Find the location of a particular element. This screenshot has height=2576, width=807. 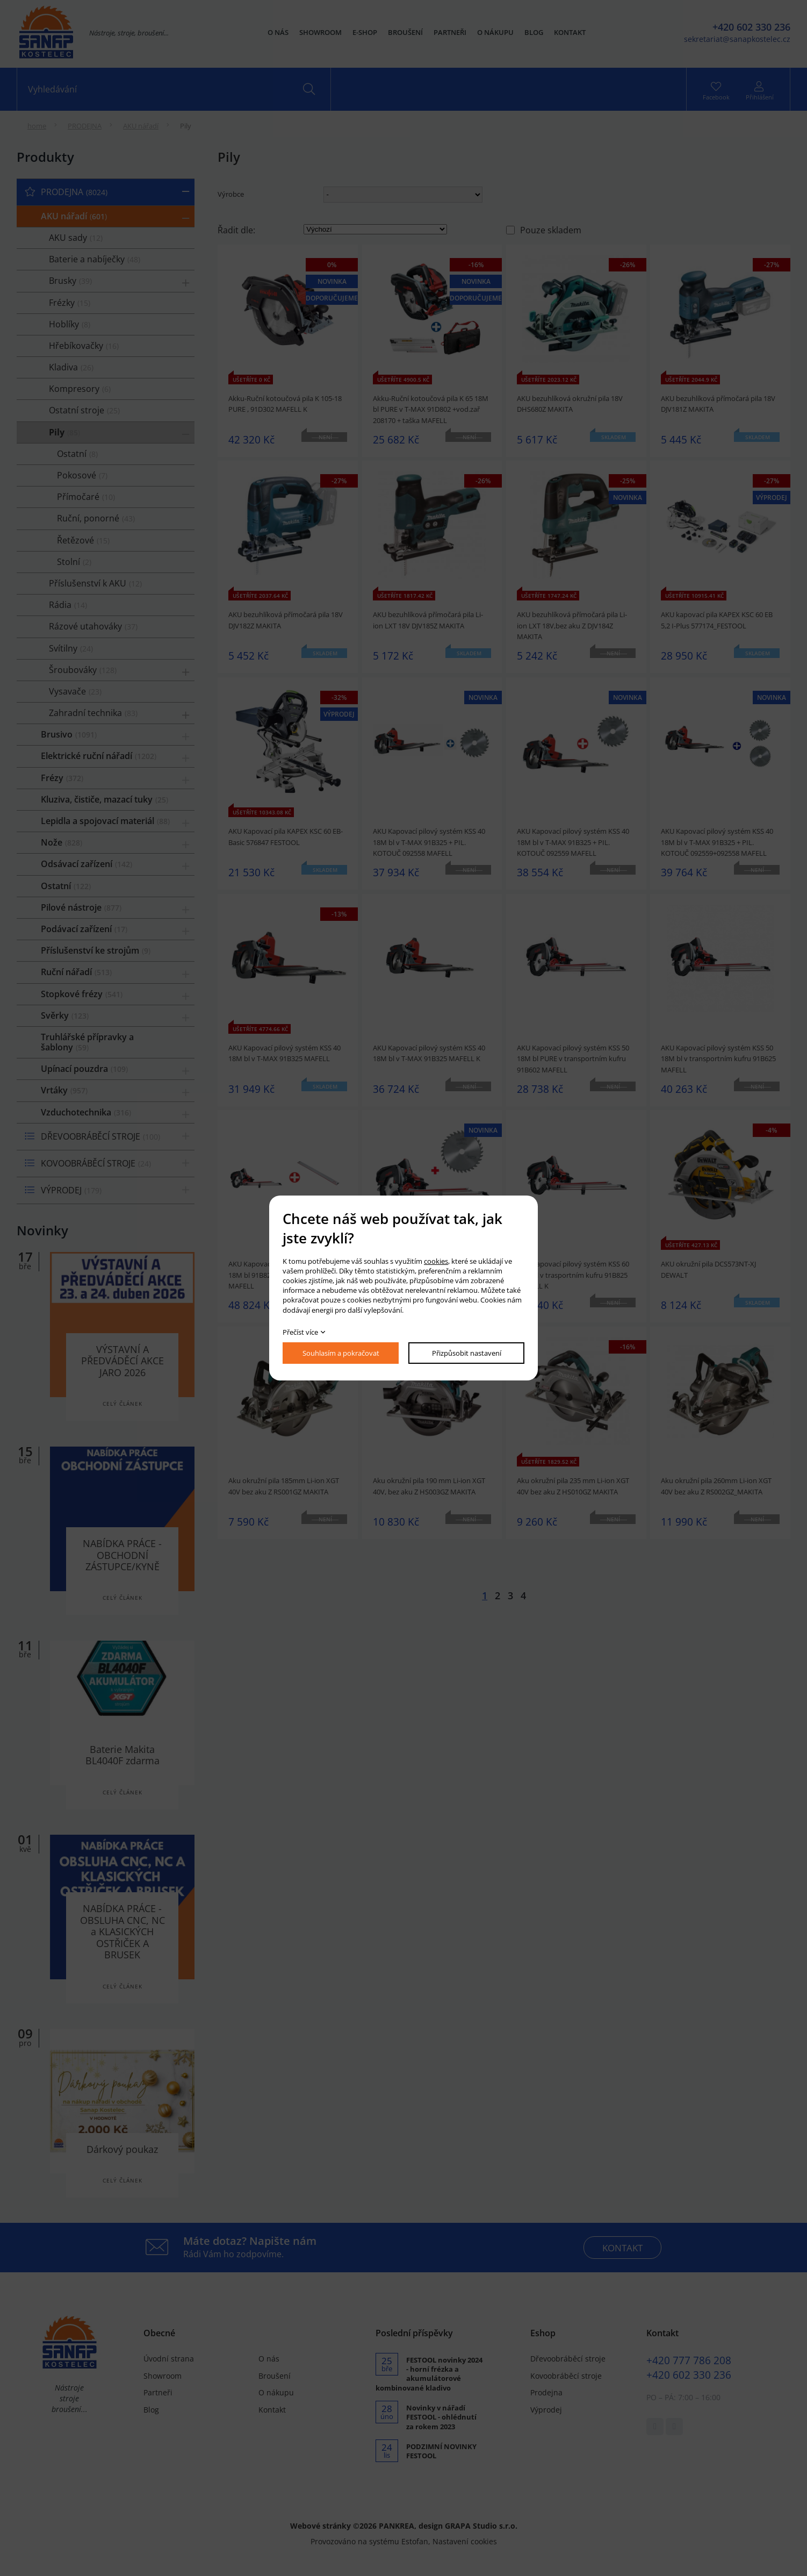

Přizpůsobit nastavení is located at coordinates (466, 1353).